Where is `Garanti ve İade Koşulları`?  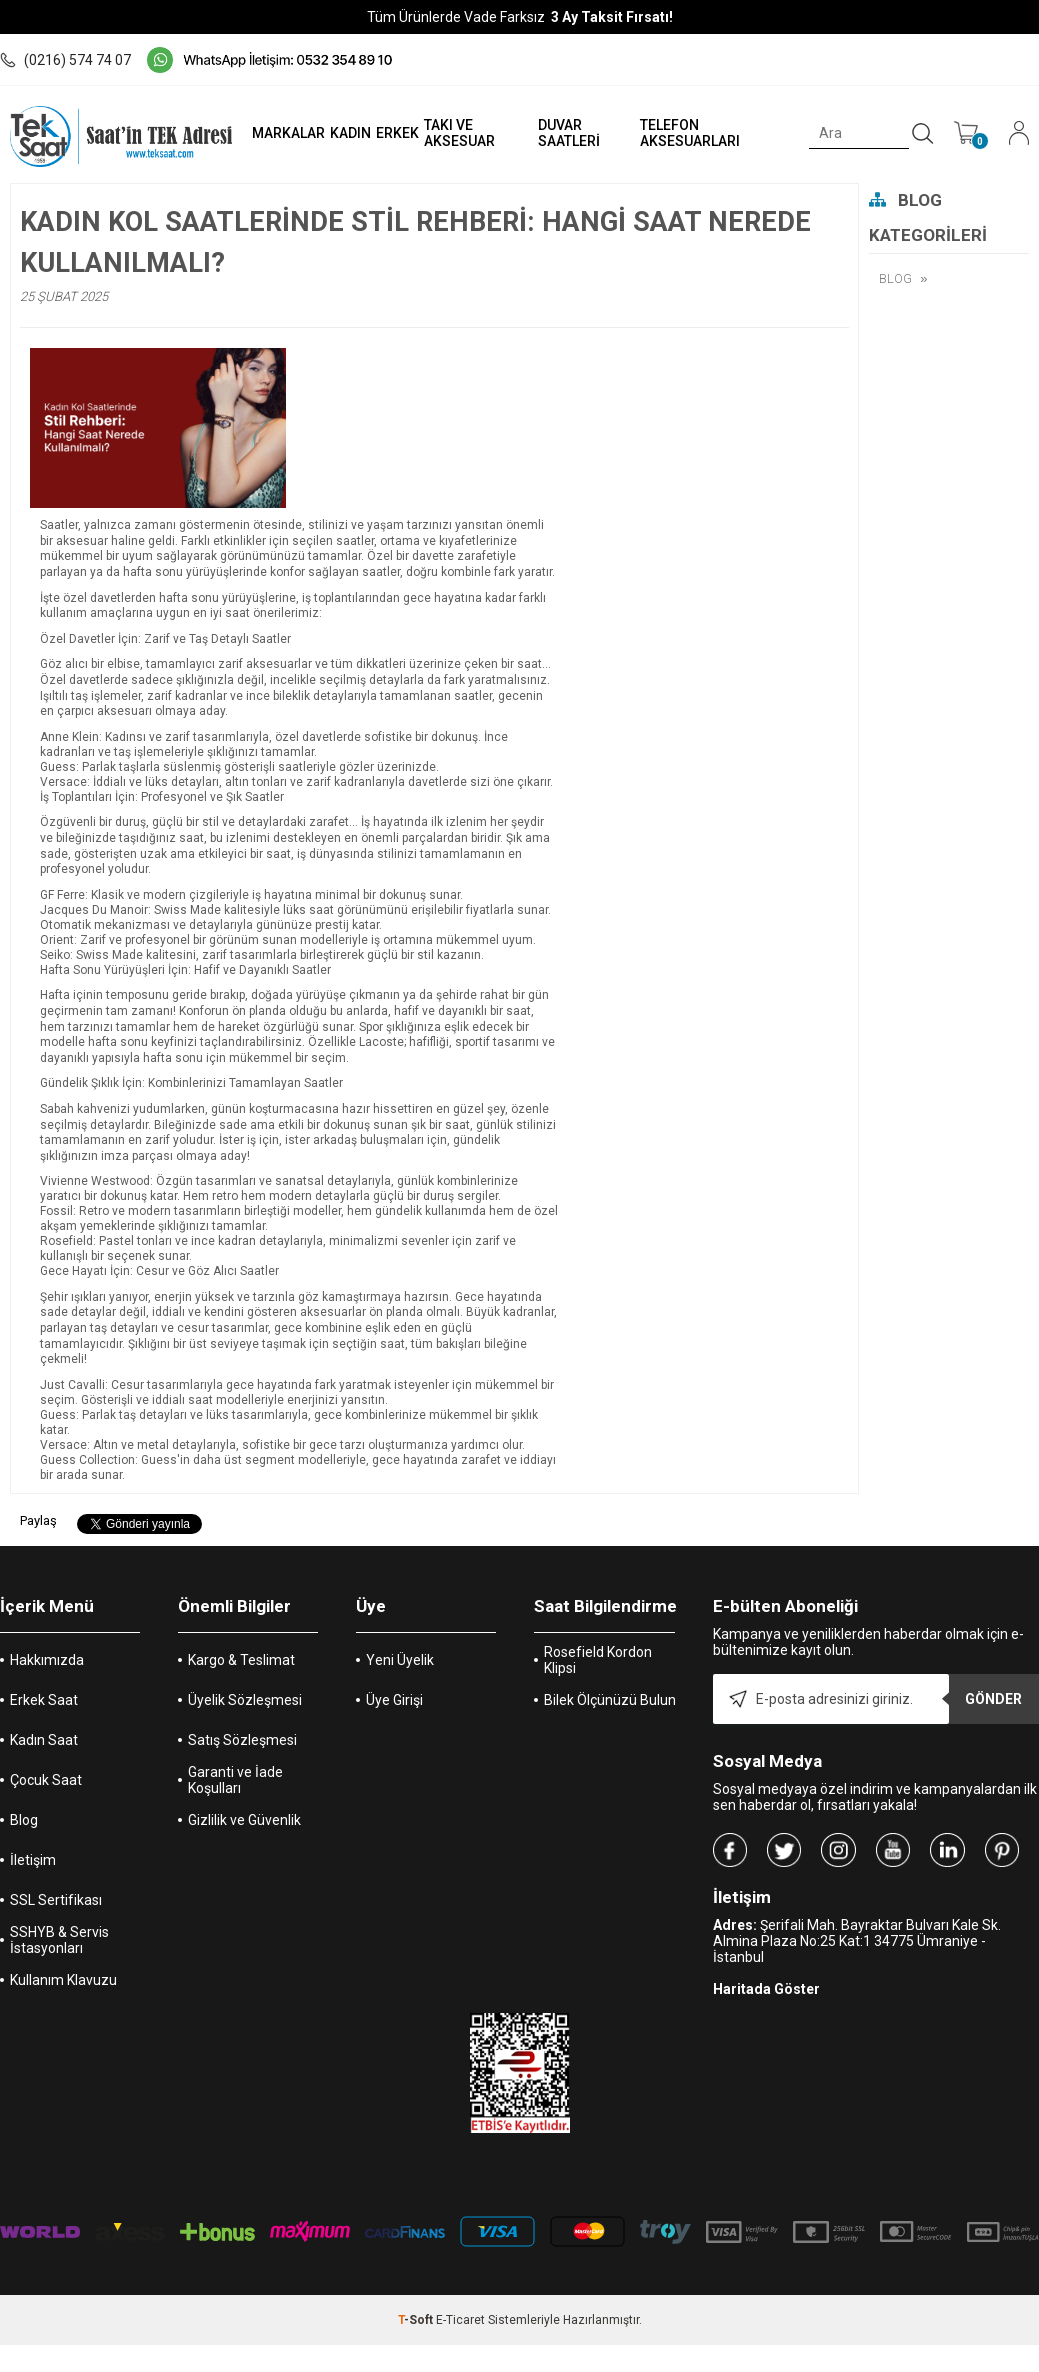 Garanti ve İade Koşulları is located at coordinates (235, 1780).